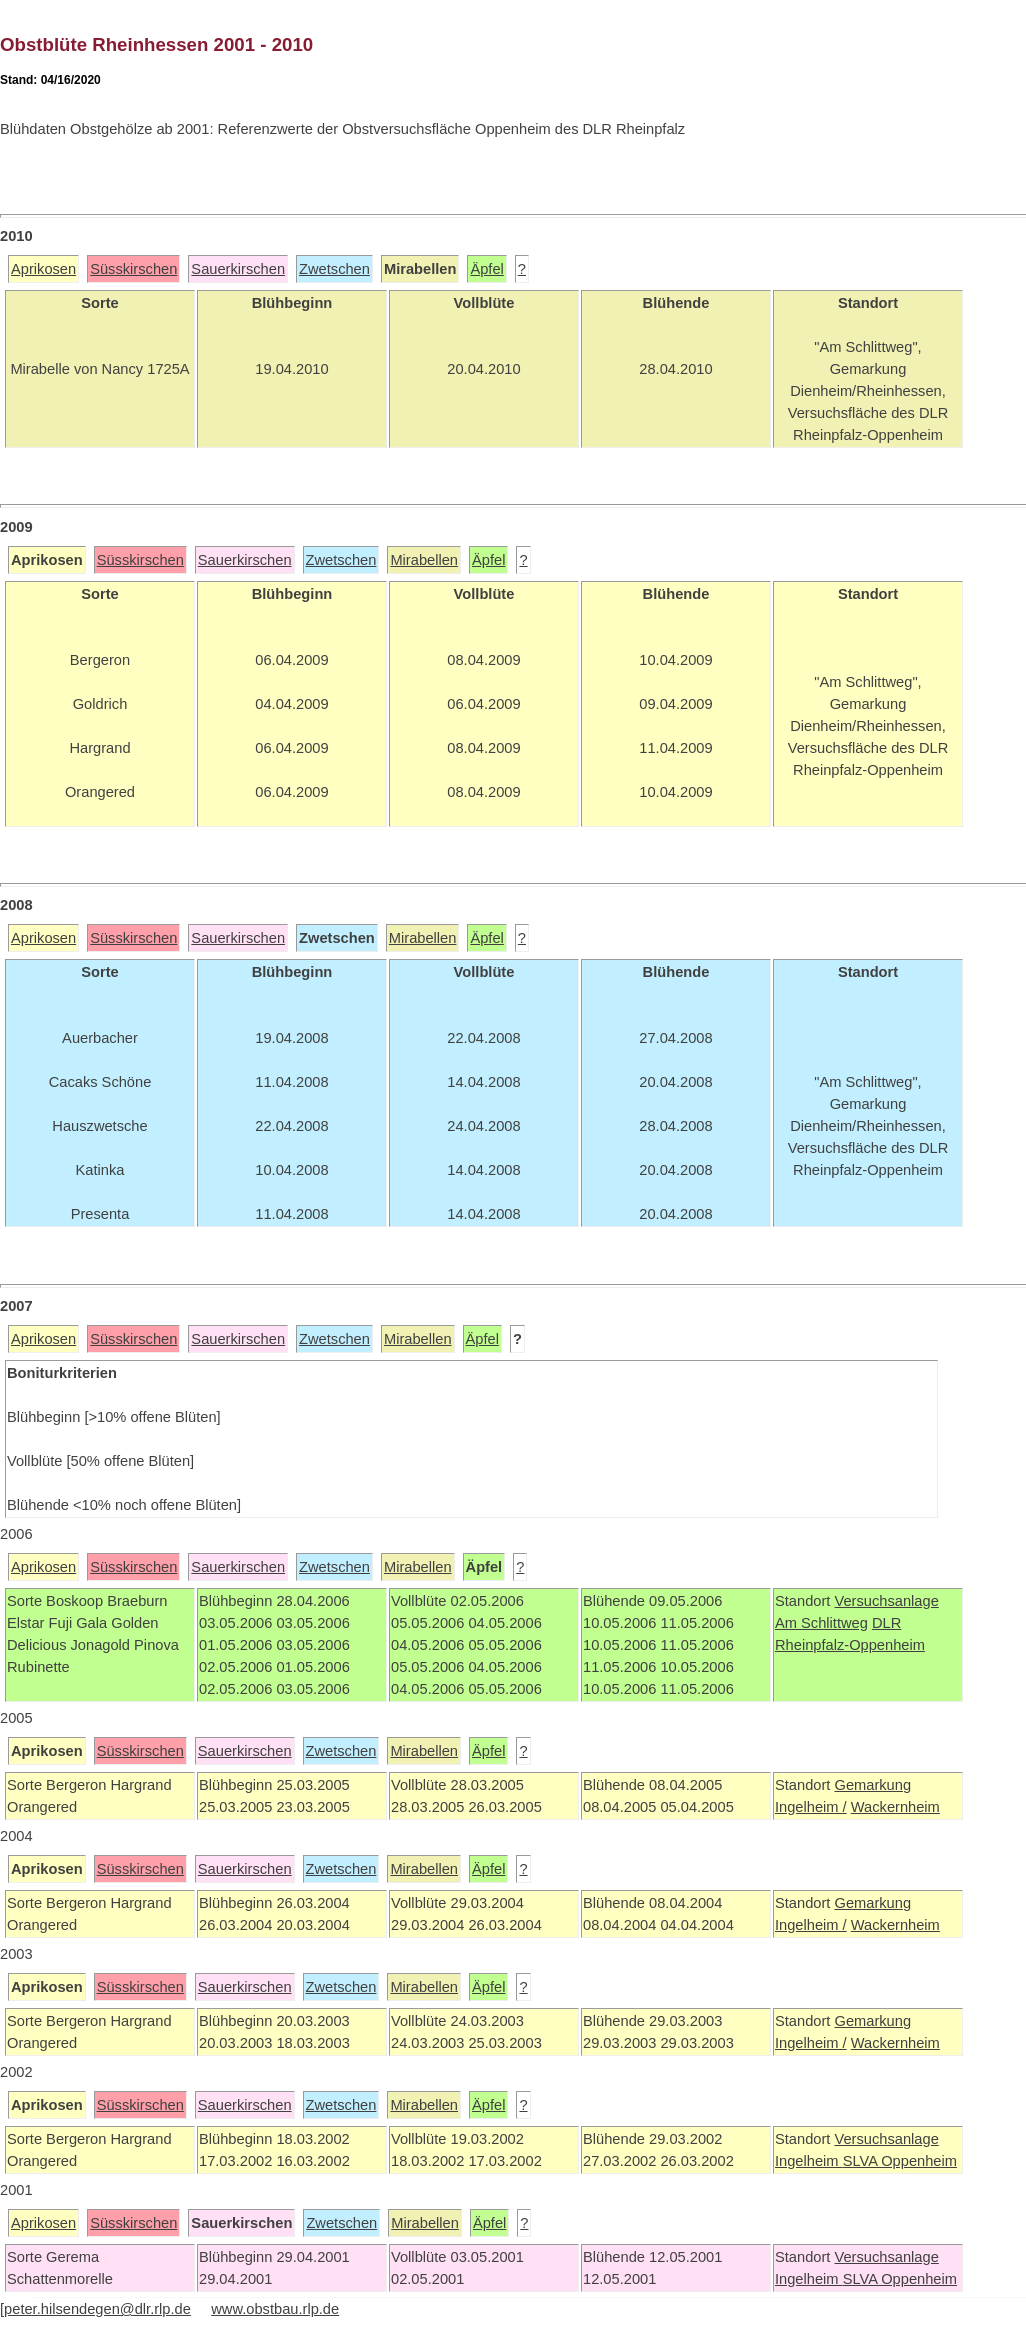 The image size is (1026, 2337). I want to click on Gemarkung, so click(872, 1785).